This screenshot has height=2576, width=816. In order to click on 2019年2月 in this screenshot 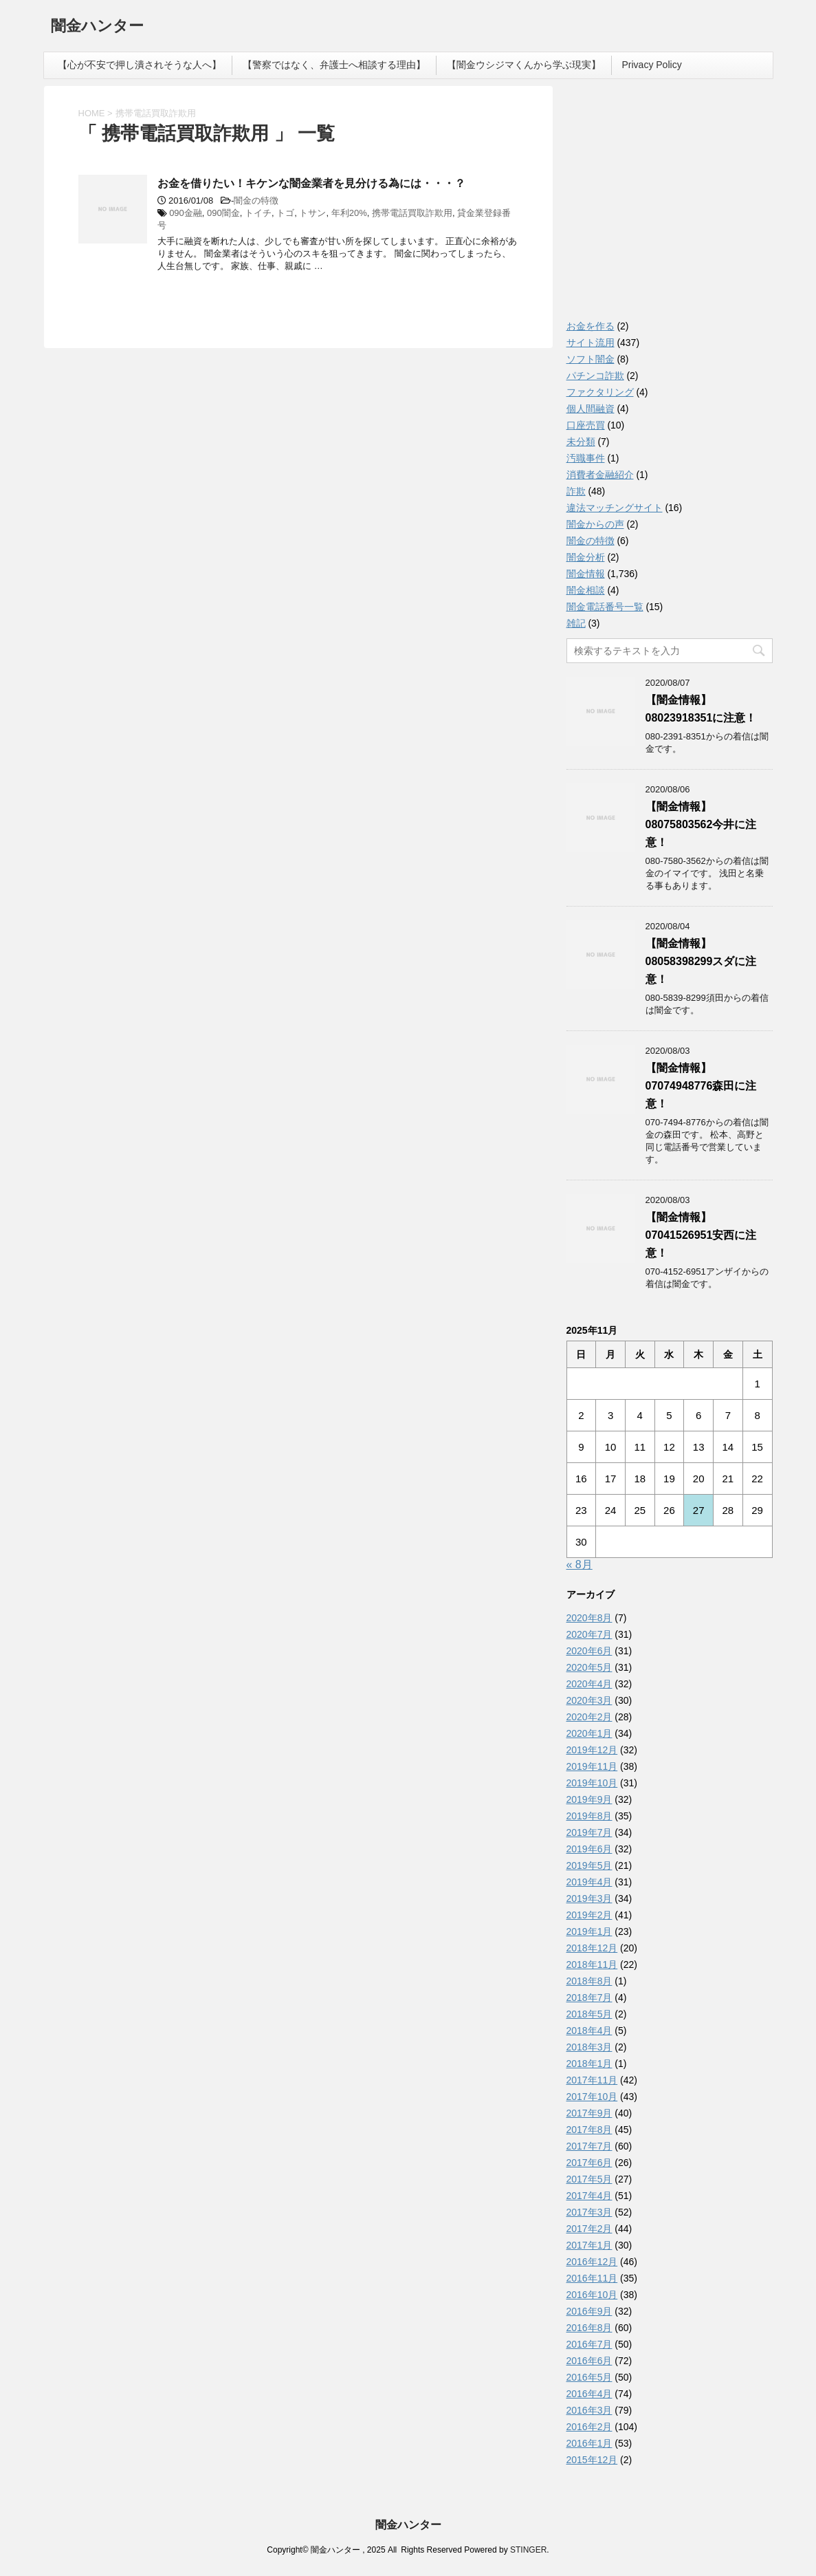, I will do `click(589, 1914)`.